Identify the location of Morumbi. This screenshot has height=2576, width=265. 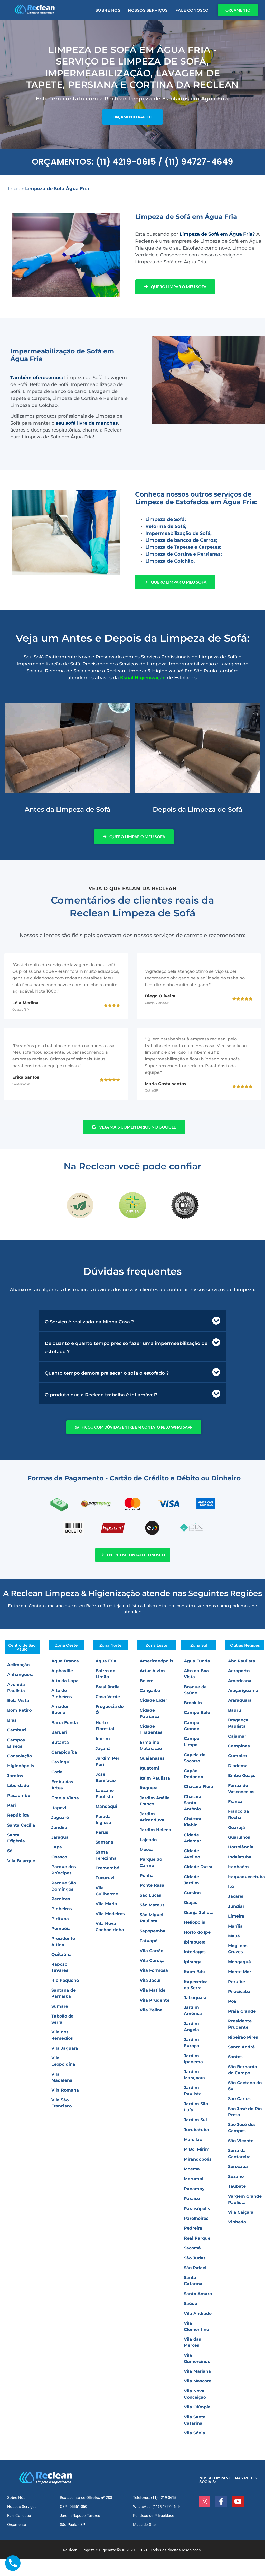
(193, 2180).